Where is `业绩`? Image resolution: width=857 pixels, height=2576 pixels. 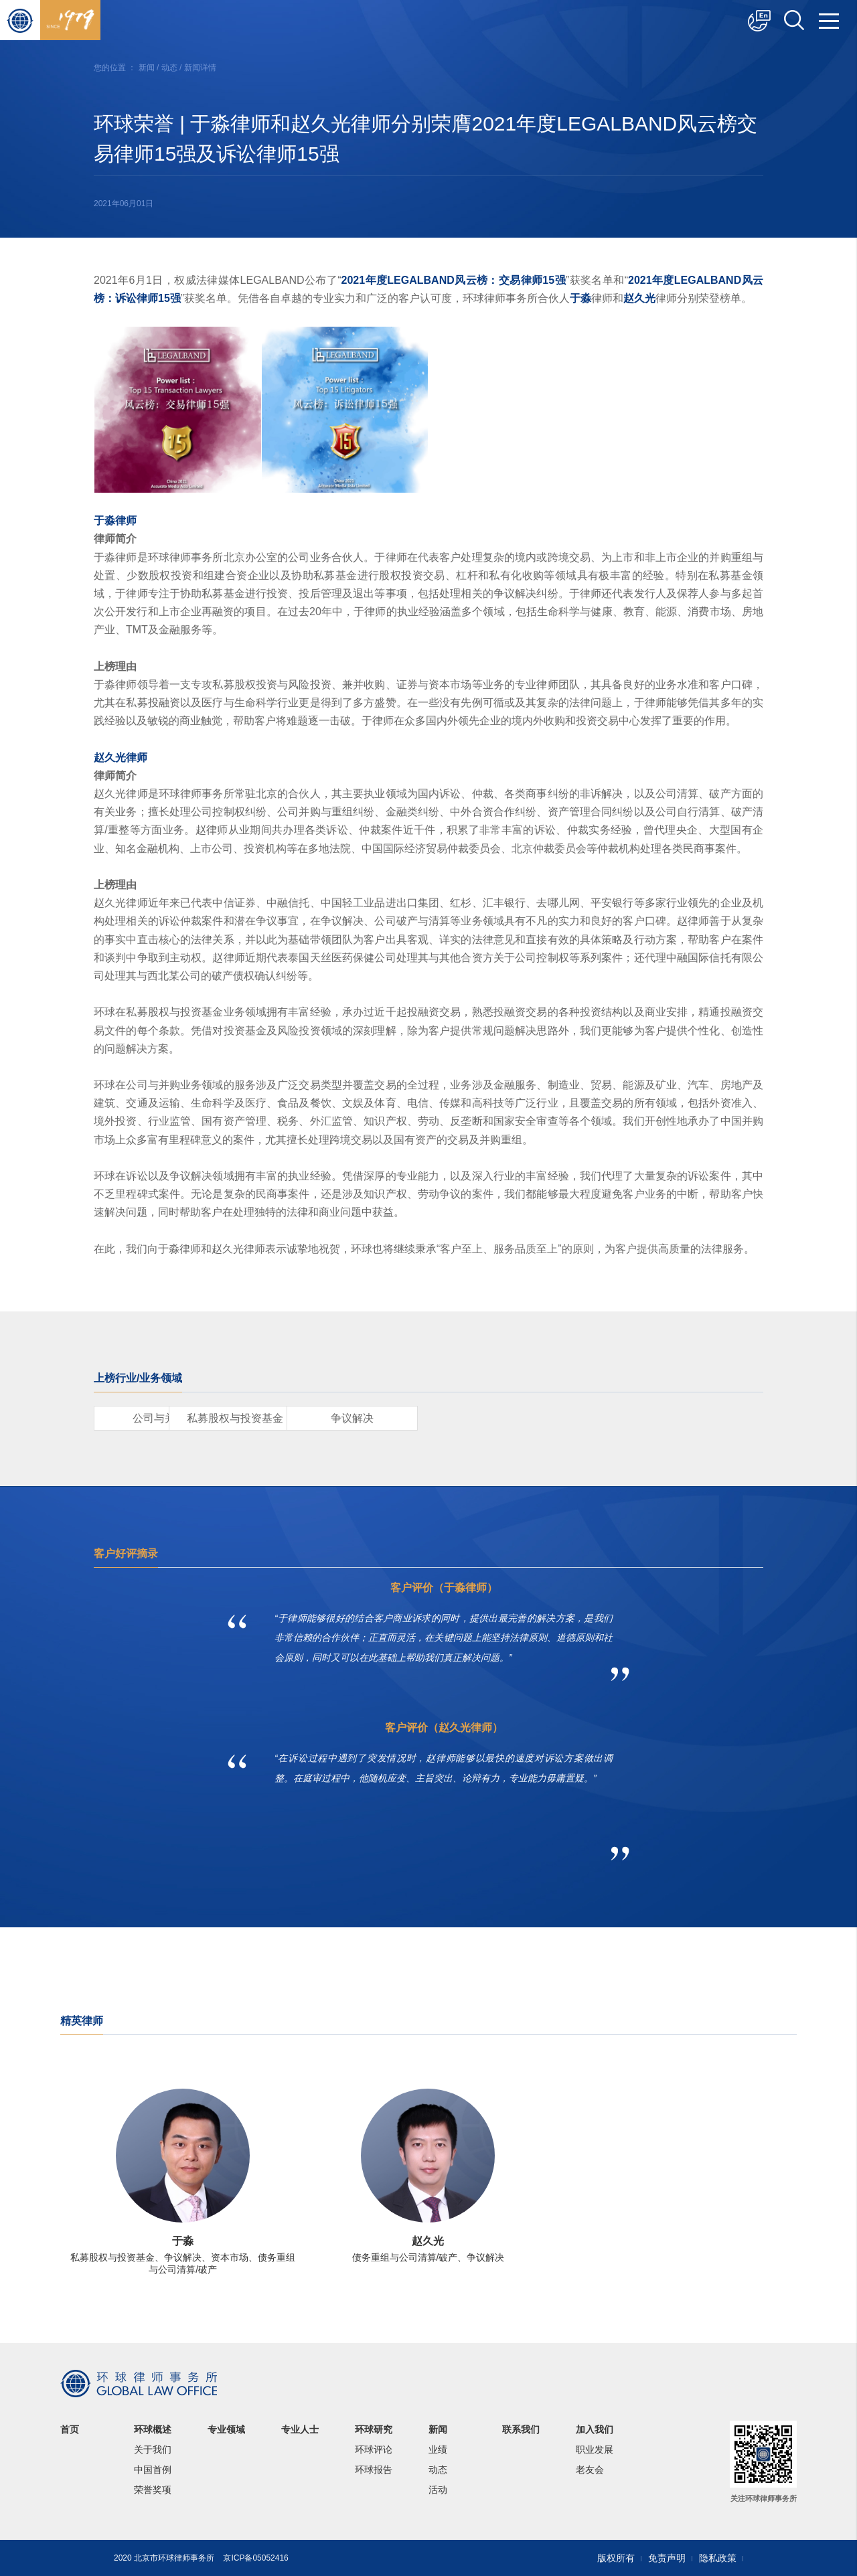 业绩 is located at coordinates (437, 2449).